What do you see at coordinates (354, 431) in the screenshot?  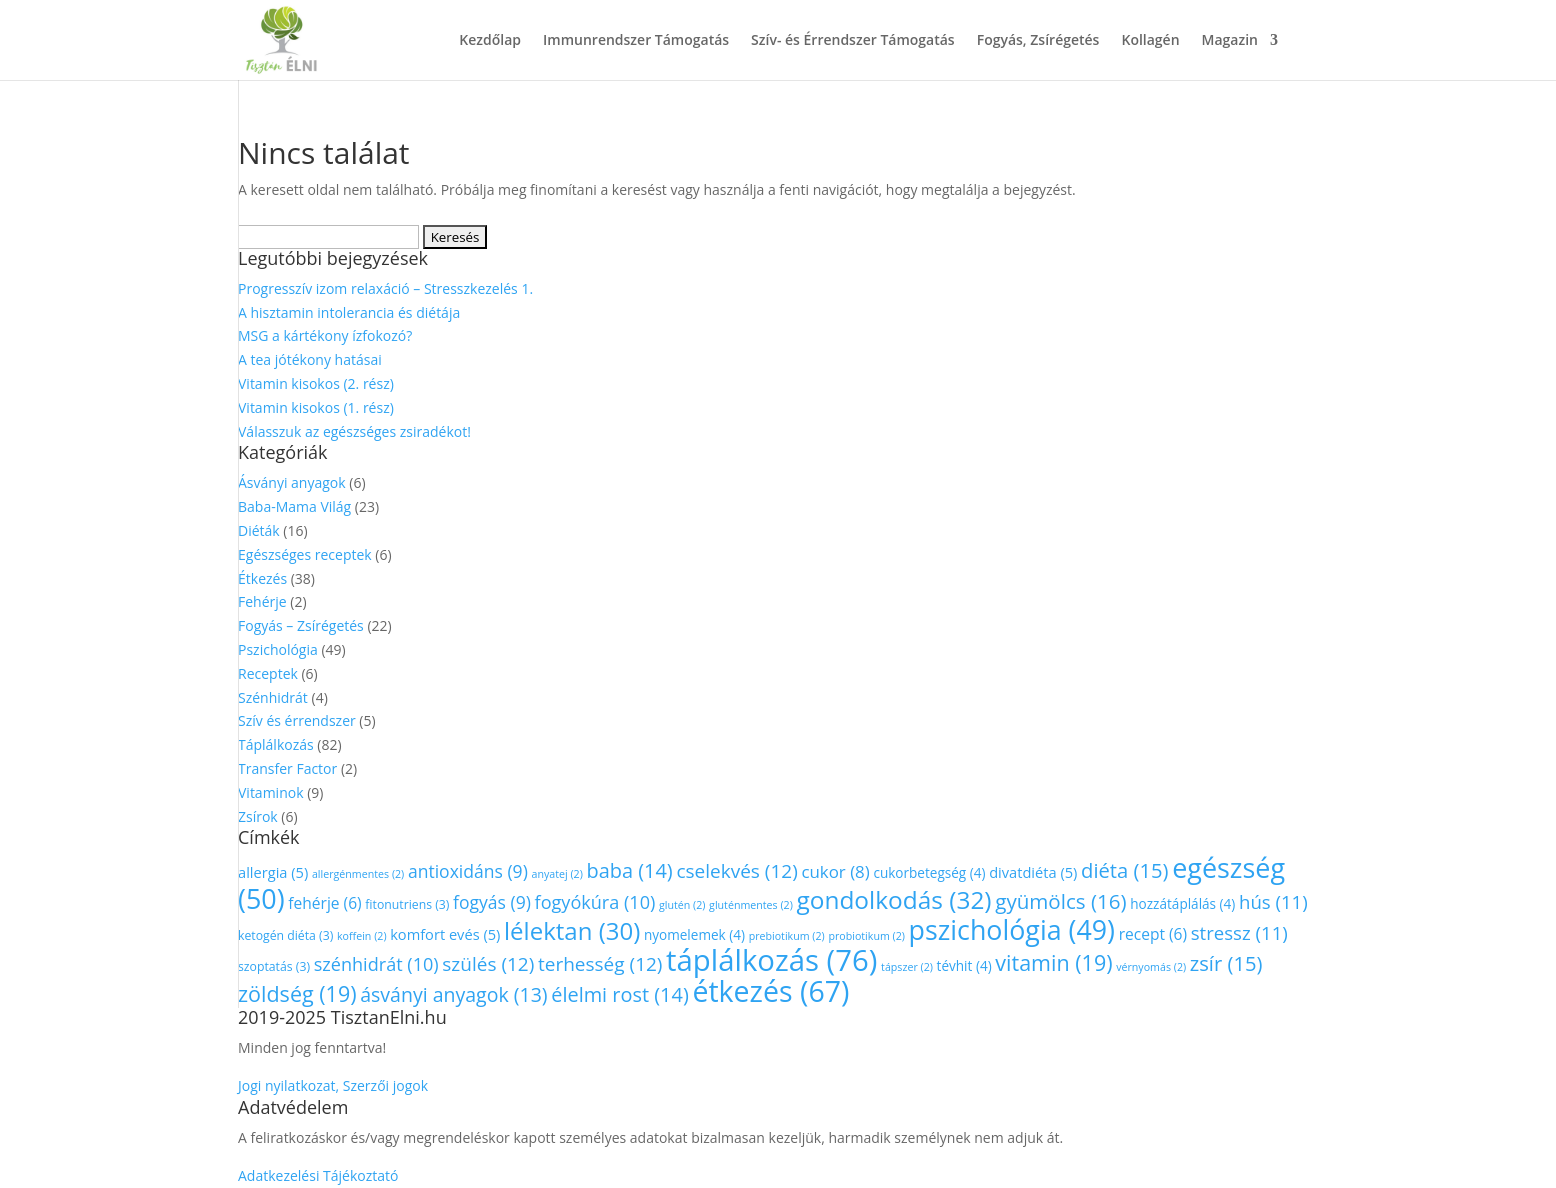 I see `Válasszuk az egészséges zsiradékot!` at bounding box center [354, 431].